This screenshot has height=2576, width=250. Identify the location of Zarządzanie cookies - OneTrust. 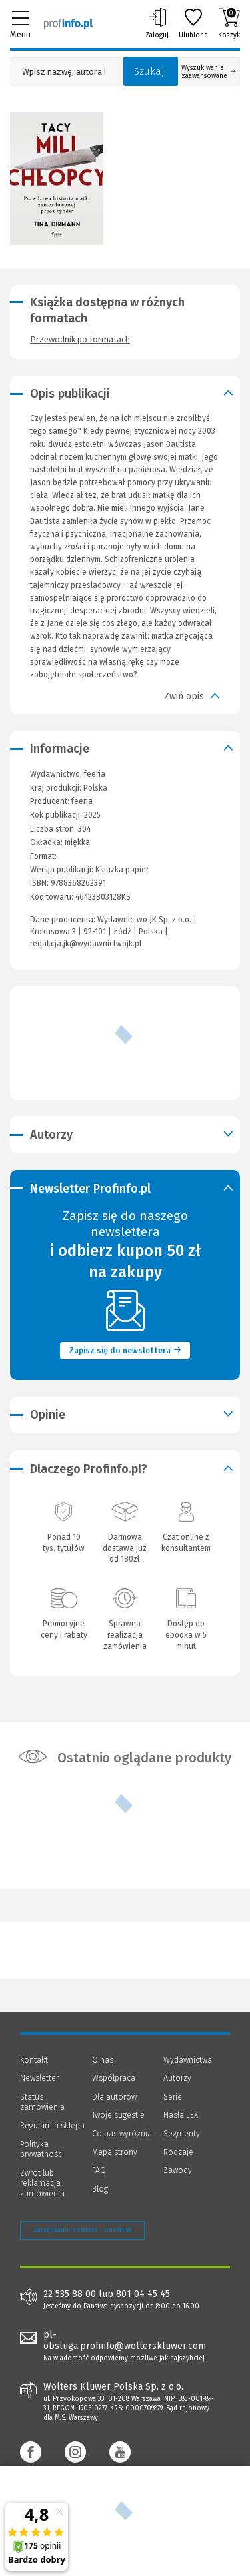
(82, 2230).